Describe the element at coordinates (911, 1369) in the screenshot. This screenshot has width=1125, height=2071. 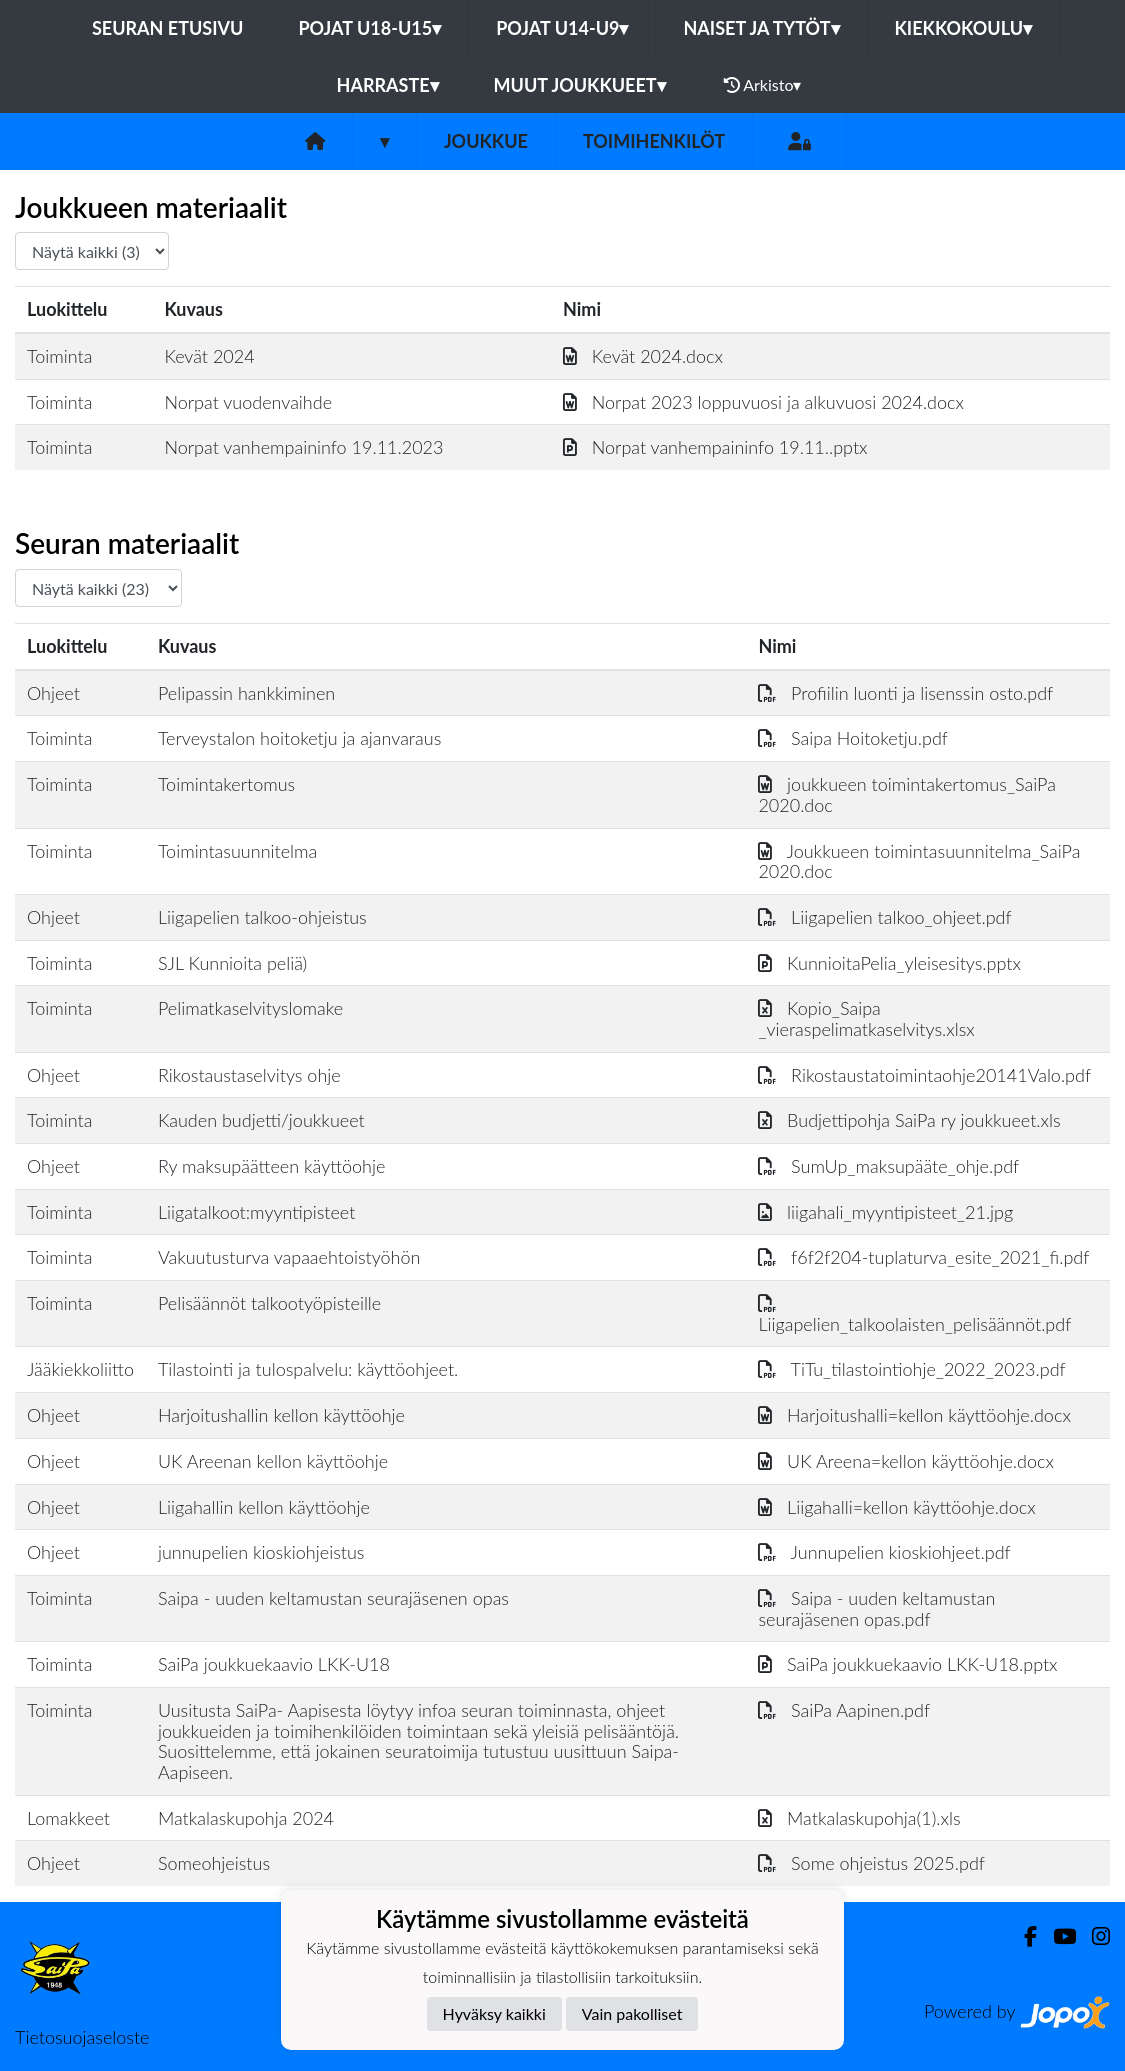
I see `TiTu_tilastointiohje_2022_2023.pdf` at that location.